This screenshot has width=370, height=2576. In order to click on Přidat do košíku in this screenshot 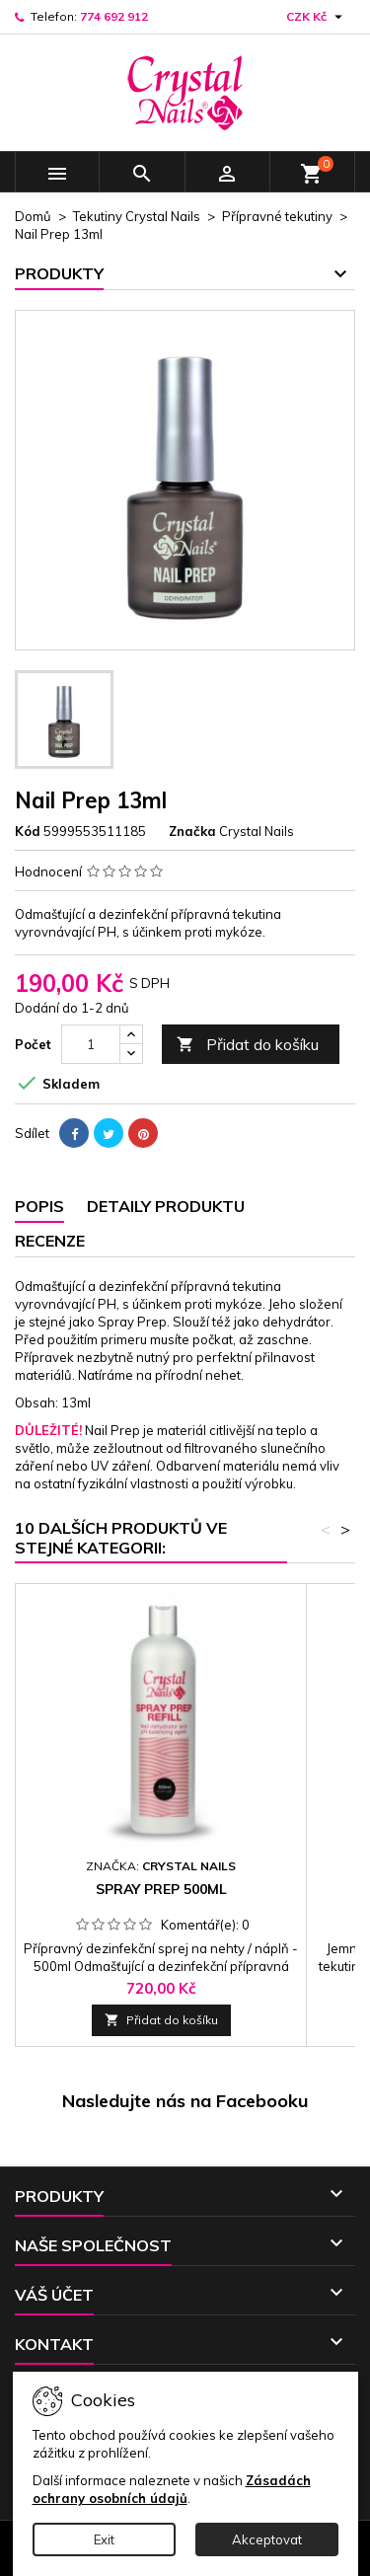, I will do `click(248, 1044)`.